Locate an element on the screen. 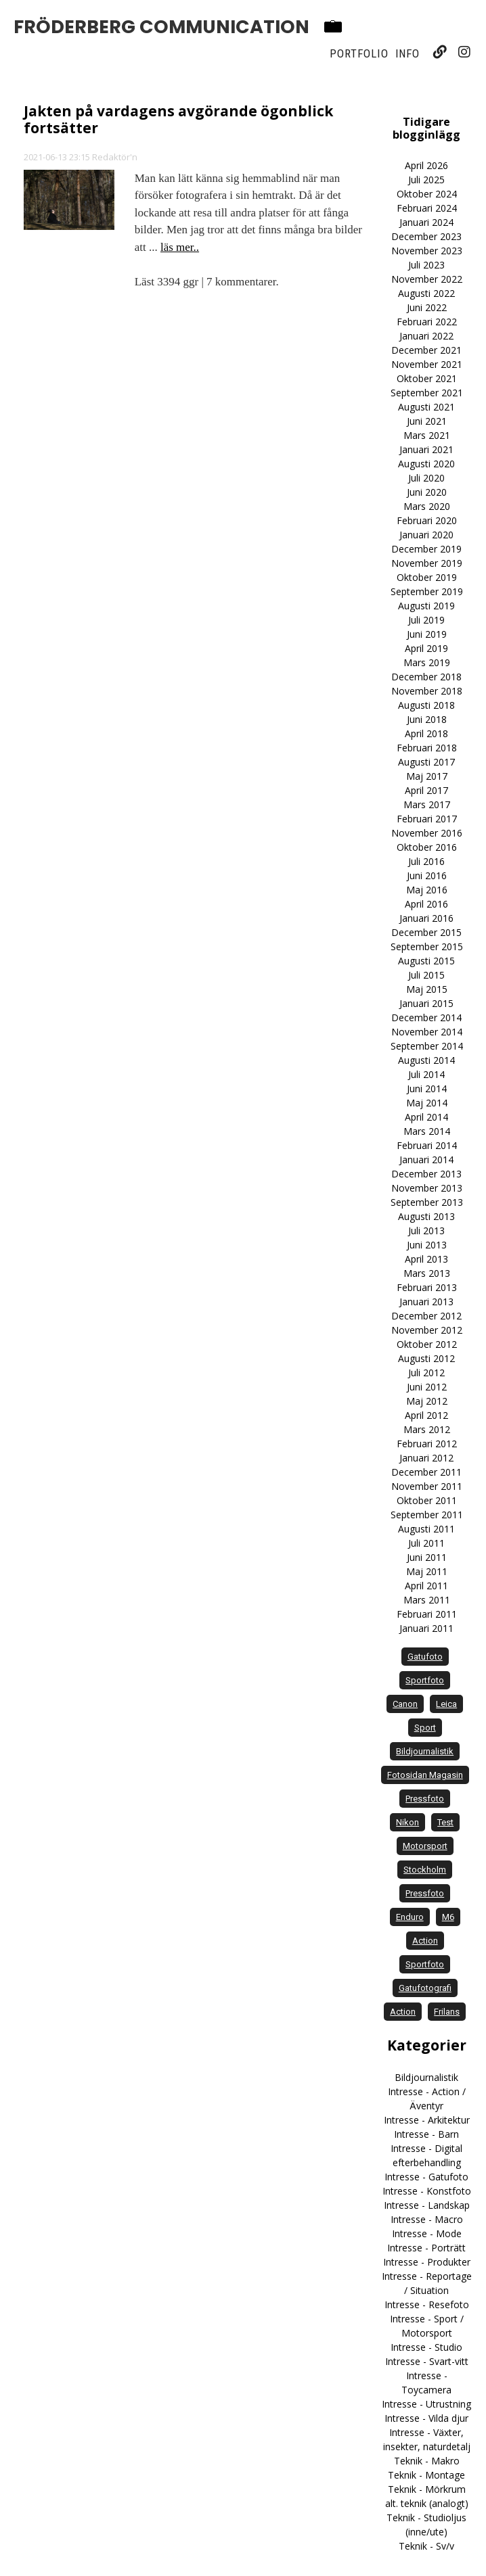  April 2012 is located at coordinates (426, 1415).